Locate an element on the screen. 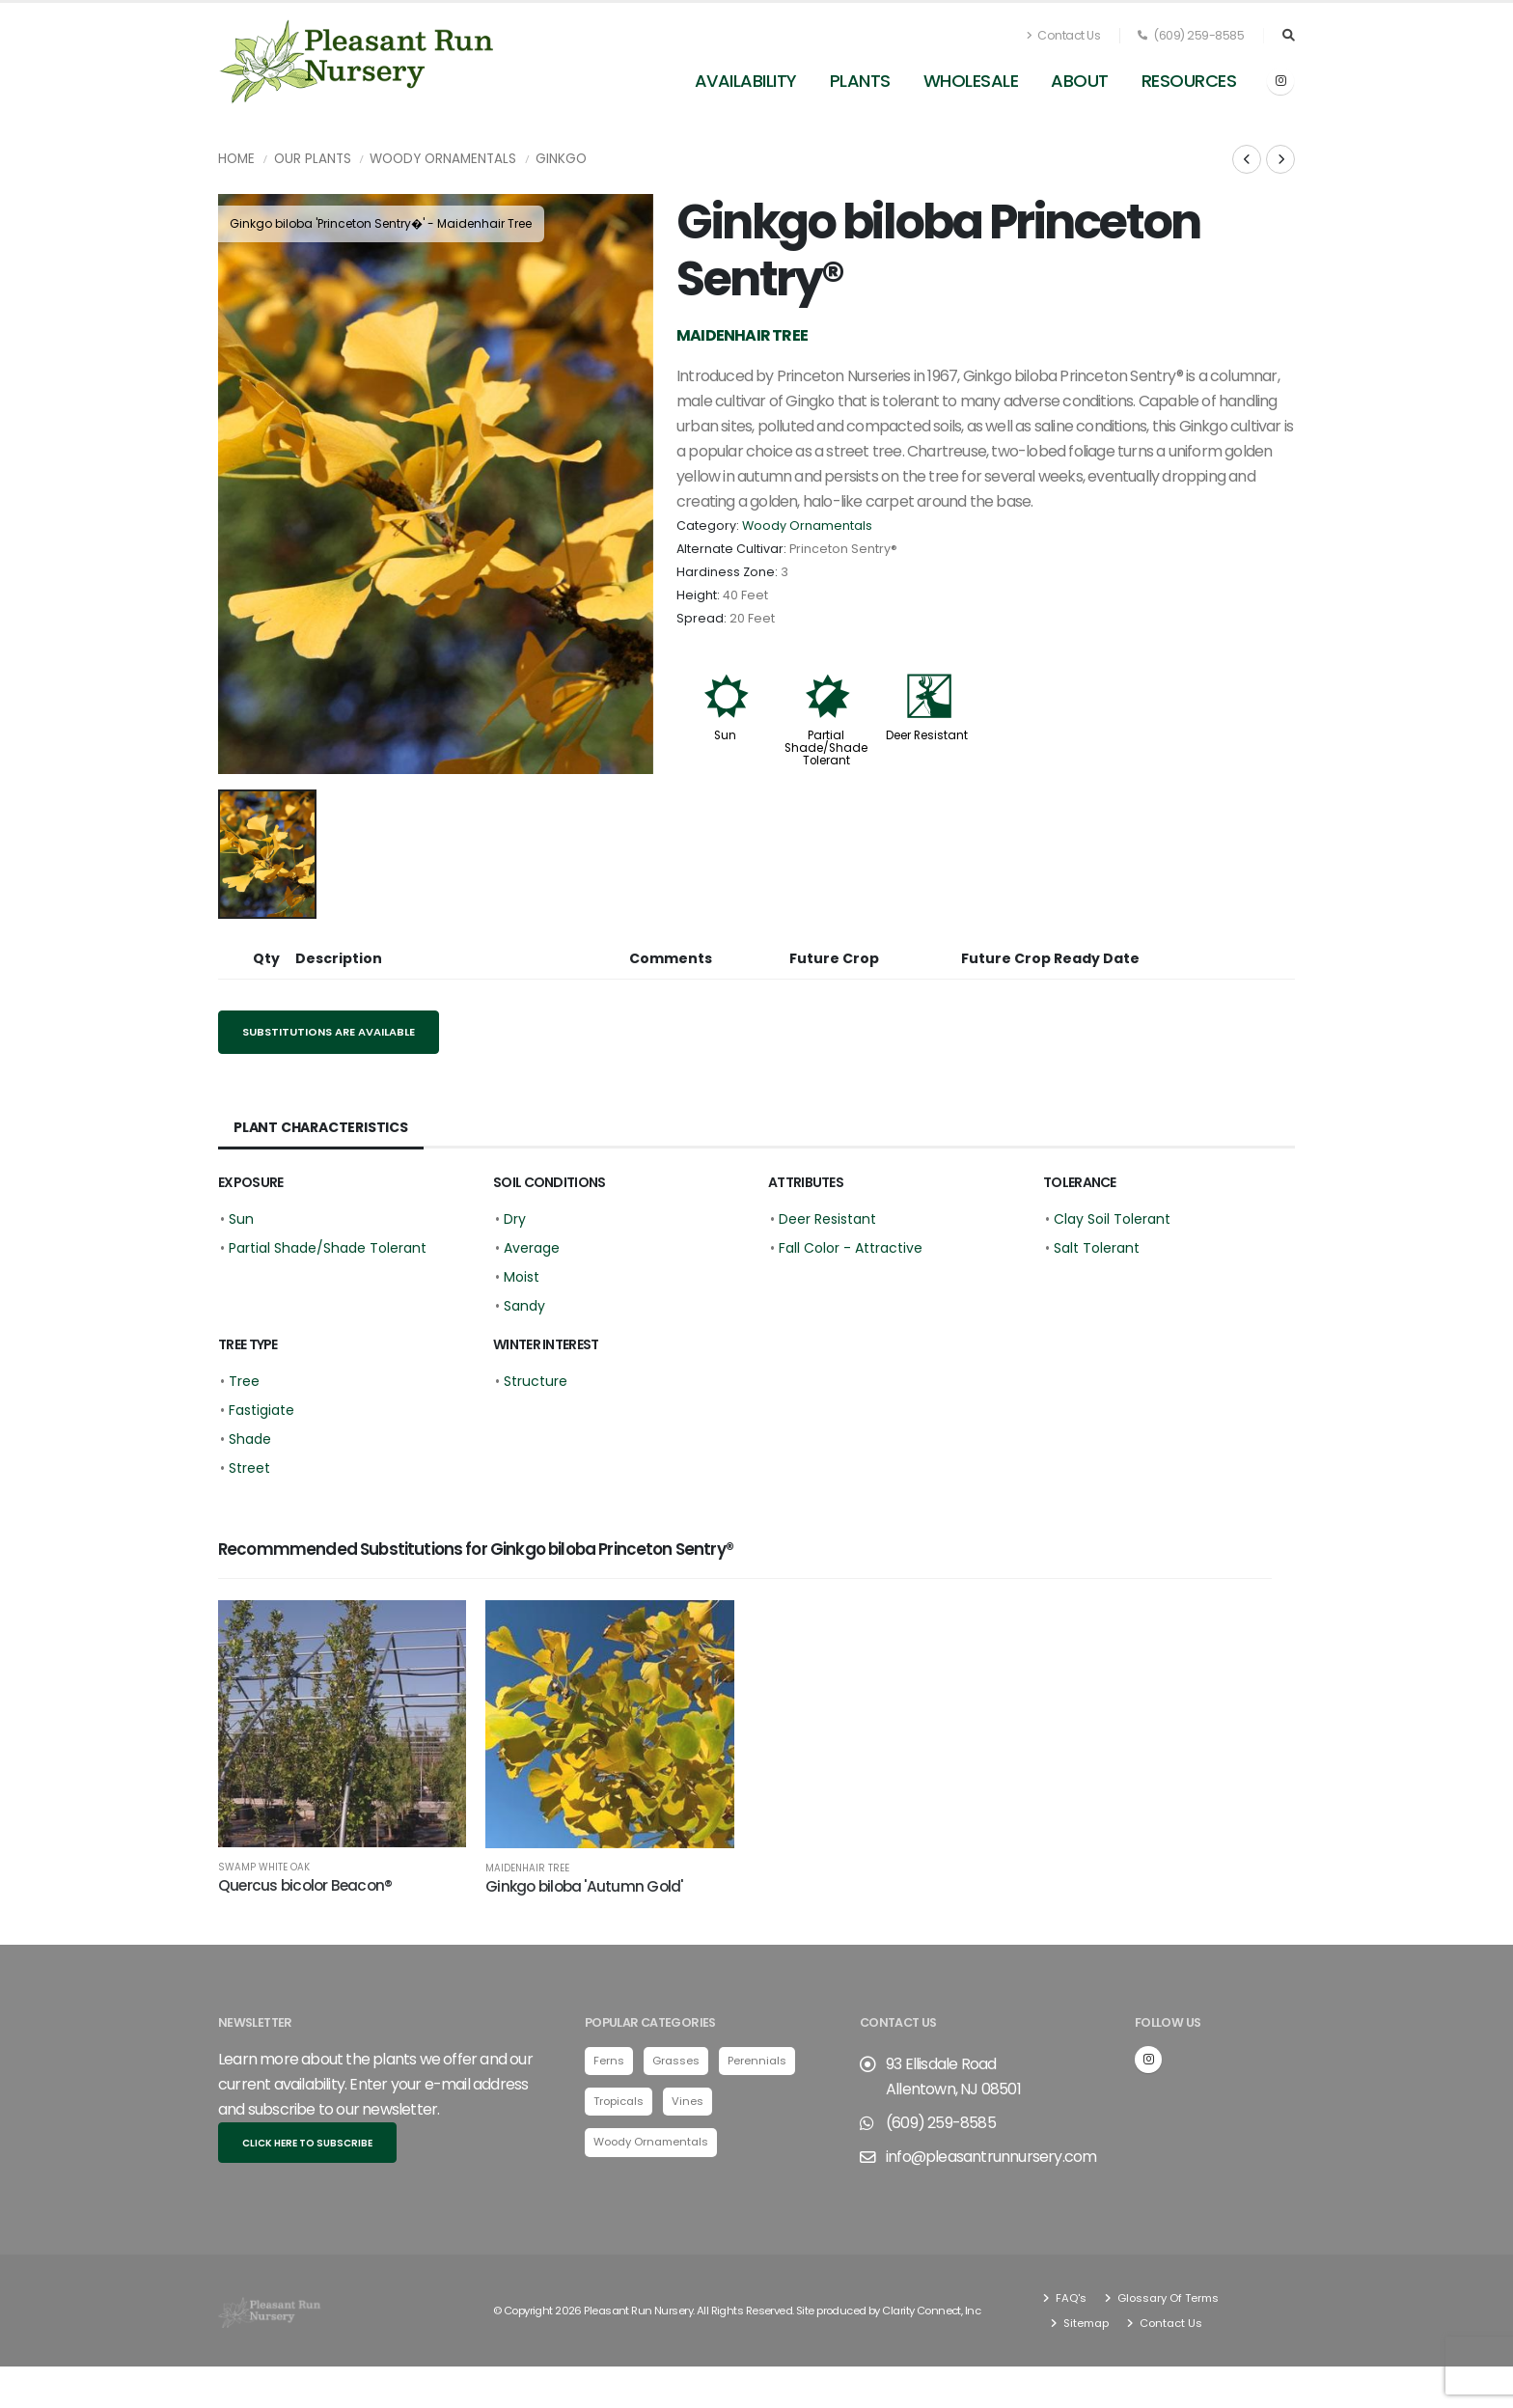  Plant Characteristics is located at coordinates (321, 1127).